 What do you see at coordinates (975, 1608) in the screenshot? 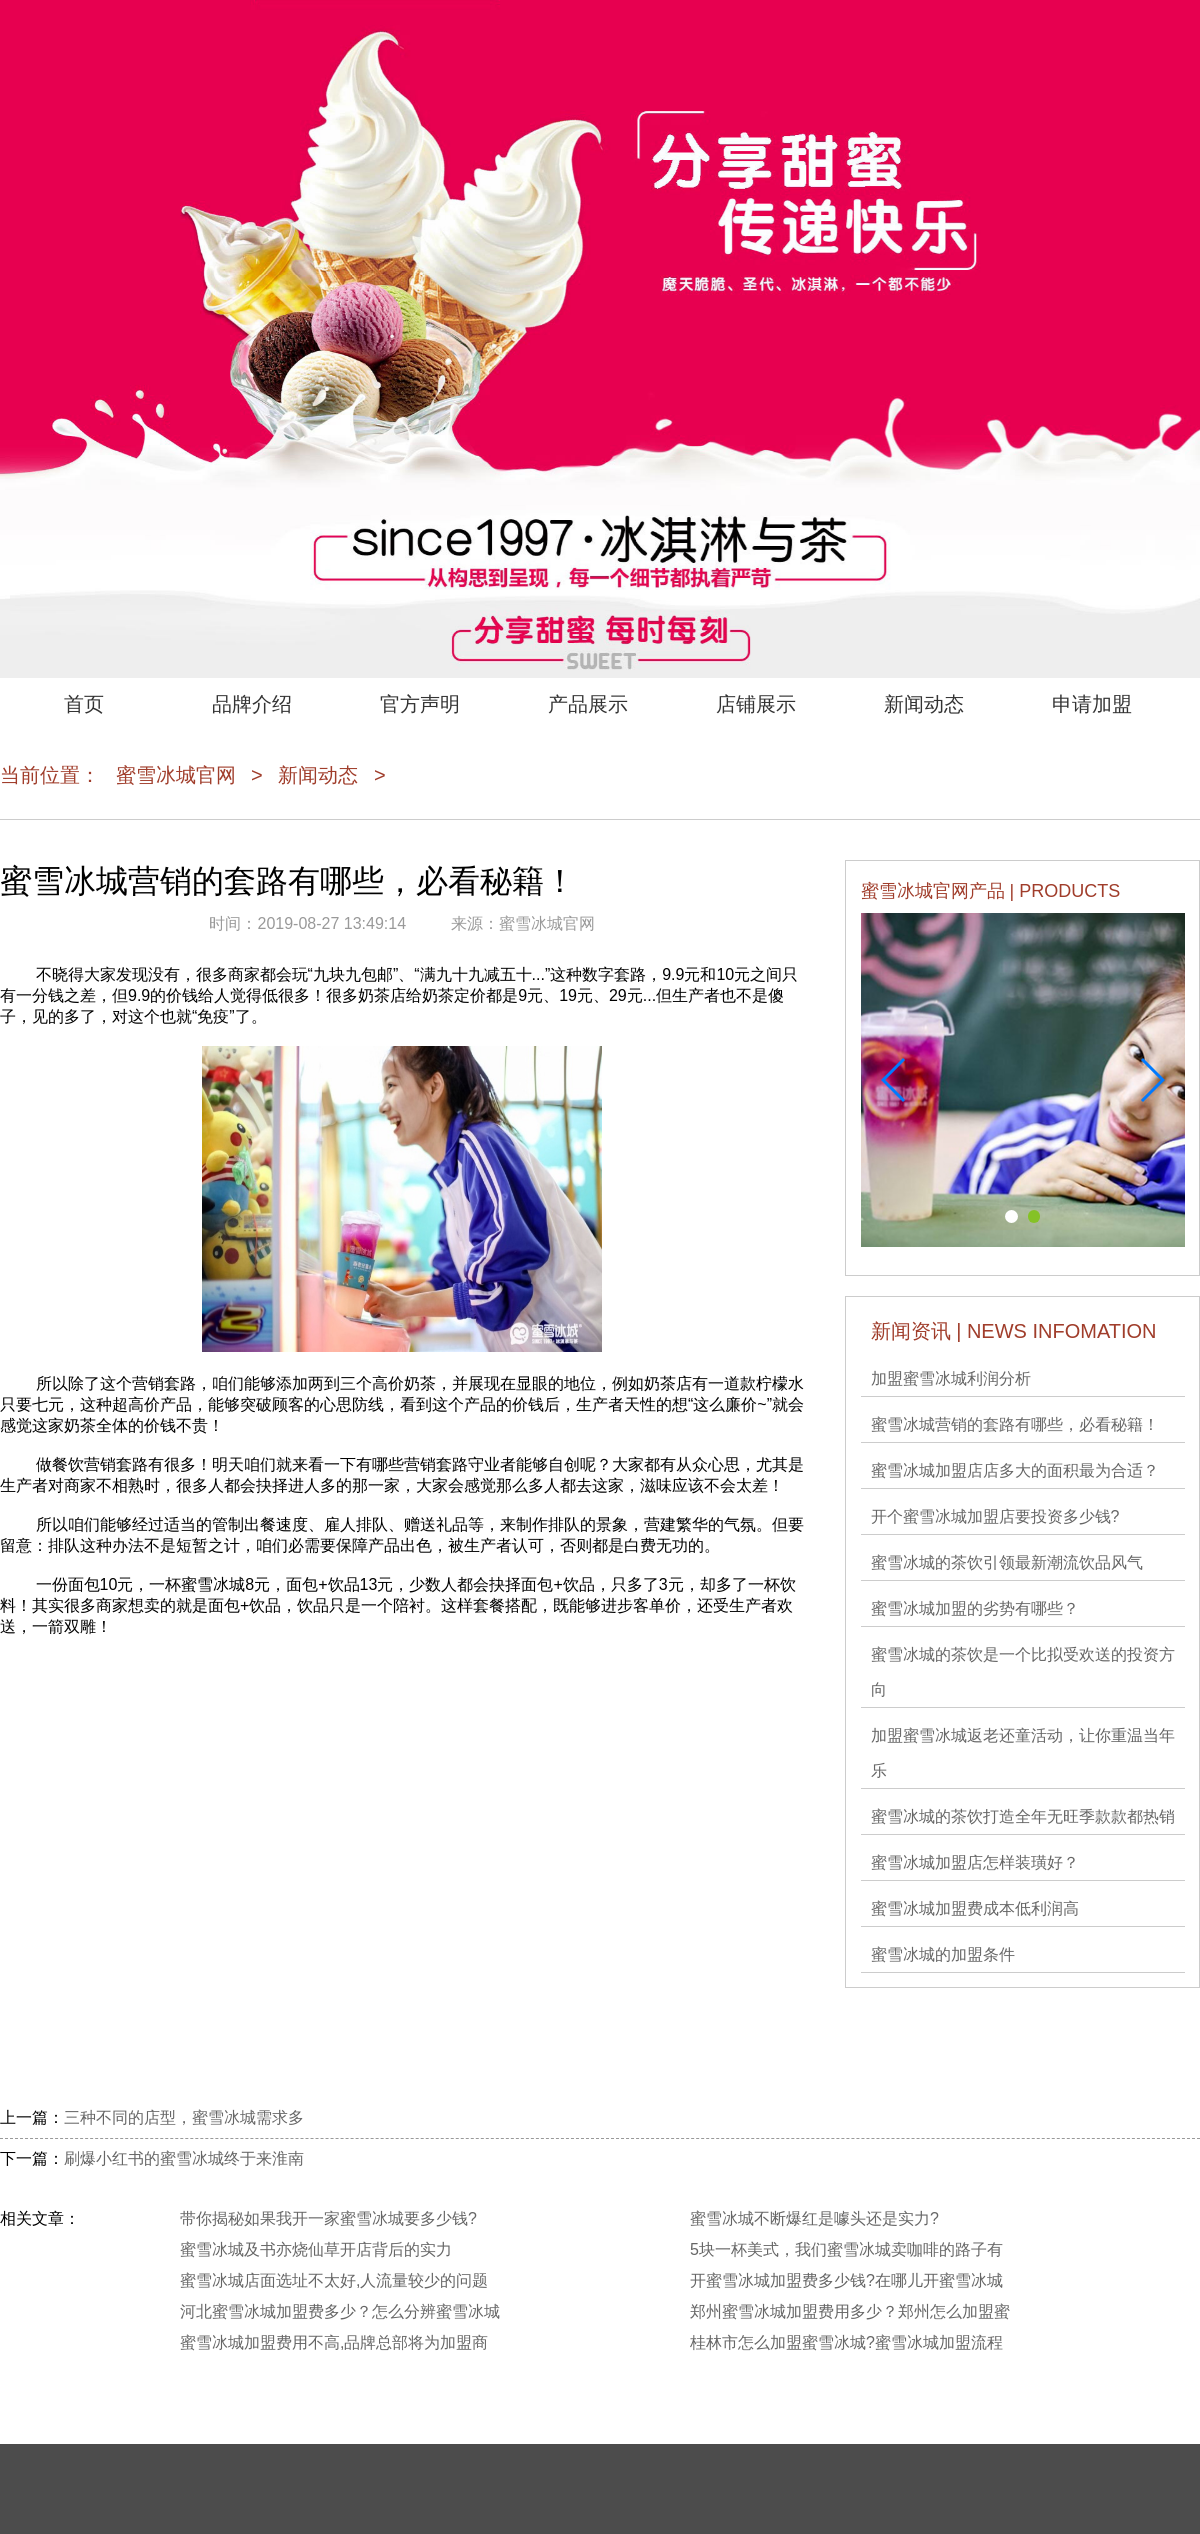
I see `蜜雪冰城加盟的劣势有哪些？` at bounding box center [975, 1608].